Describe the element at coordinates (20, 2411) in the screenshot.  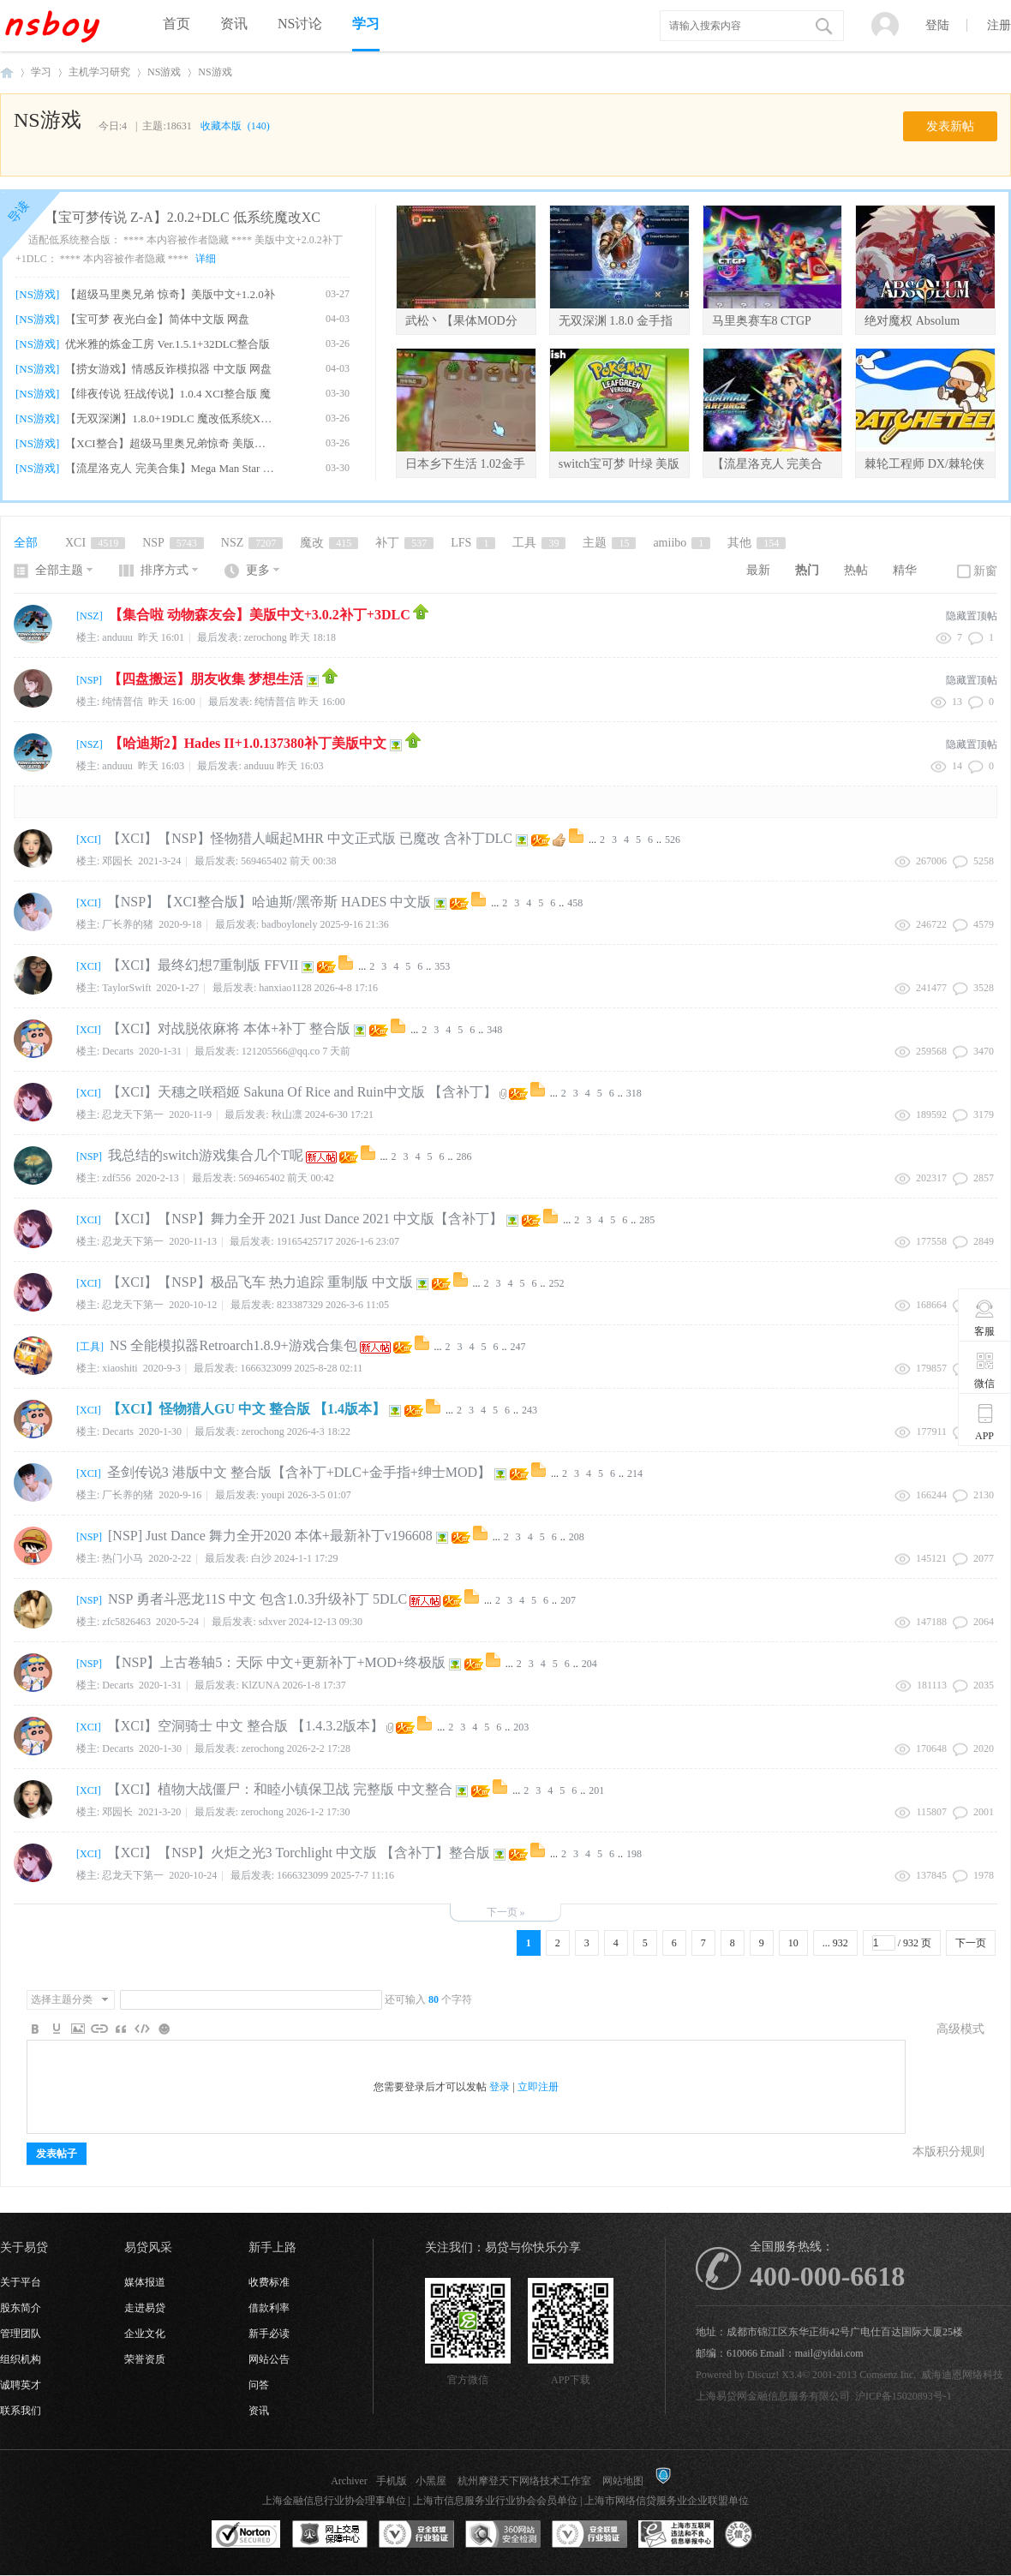
I see `联系我们` at that location.